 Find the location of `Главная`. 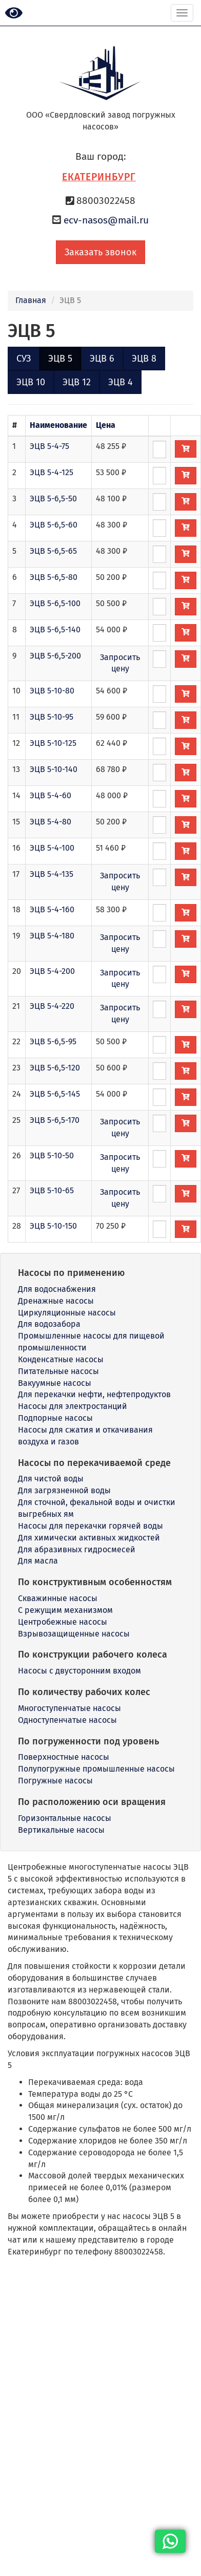

Главная is located at coordinates (30, 300).